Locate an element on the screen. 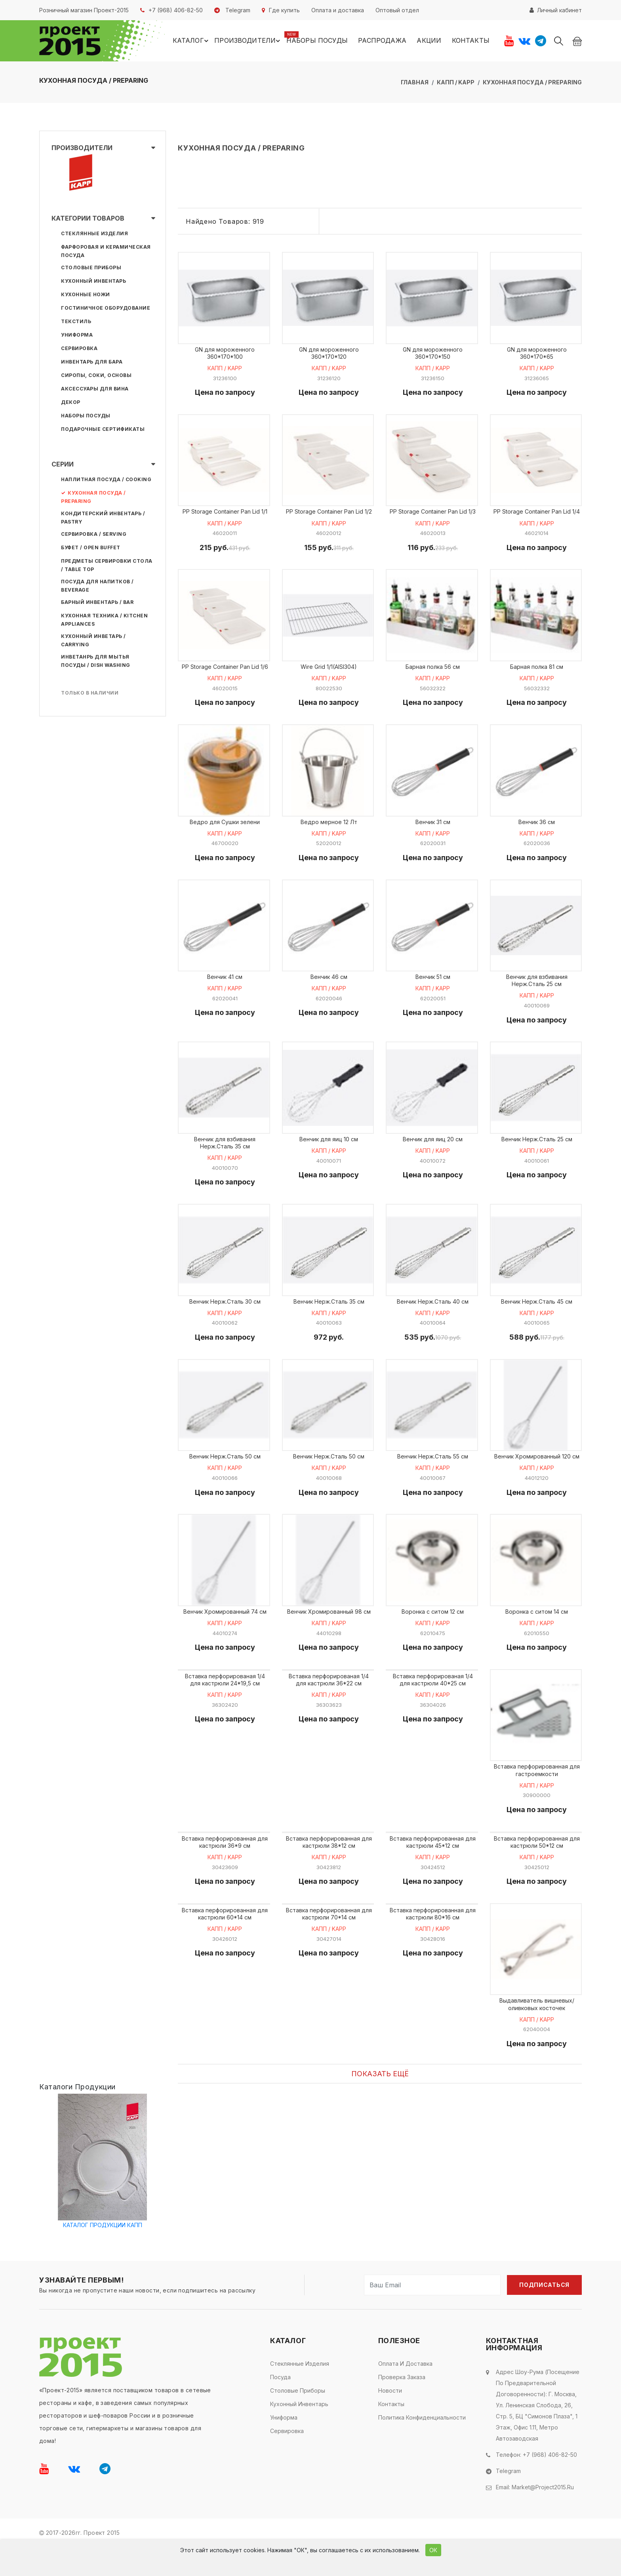  Оплата и доставка is located at coordinates (405, 2392).